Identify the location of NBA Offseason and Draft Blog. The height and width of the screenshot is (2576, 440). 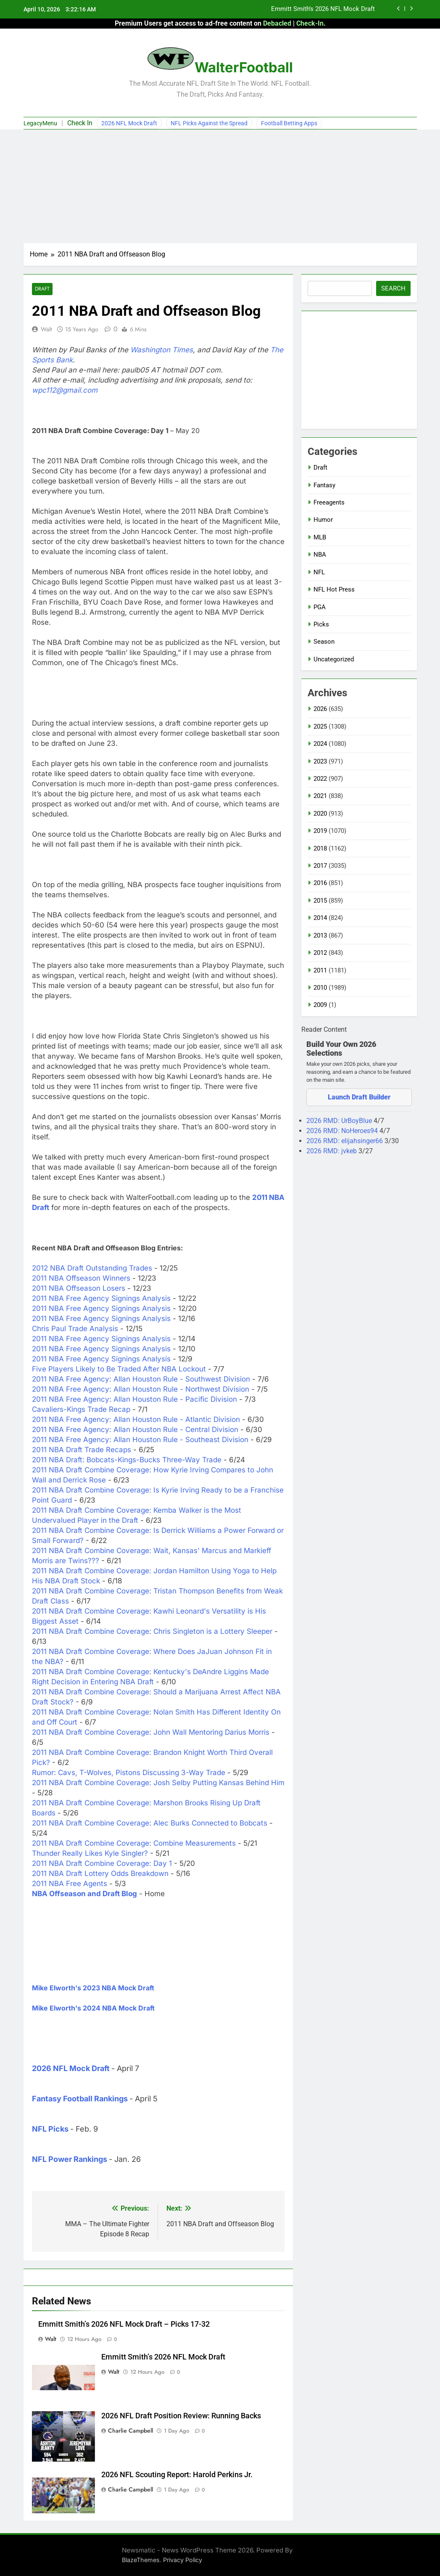
(84, 1894).